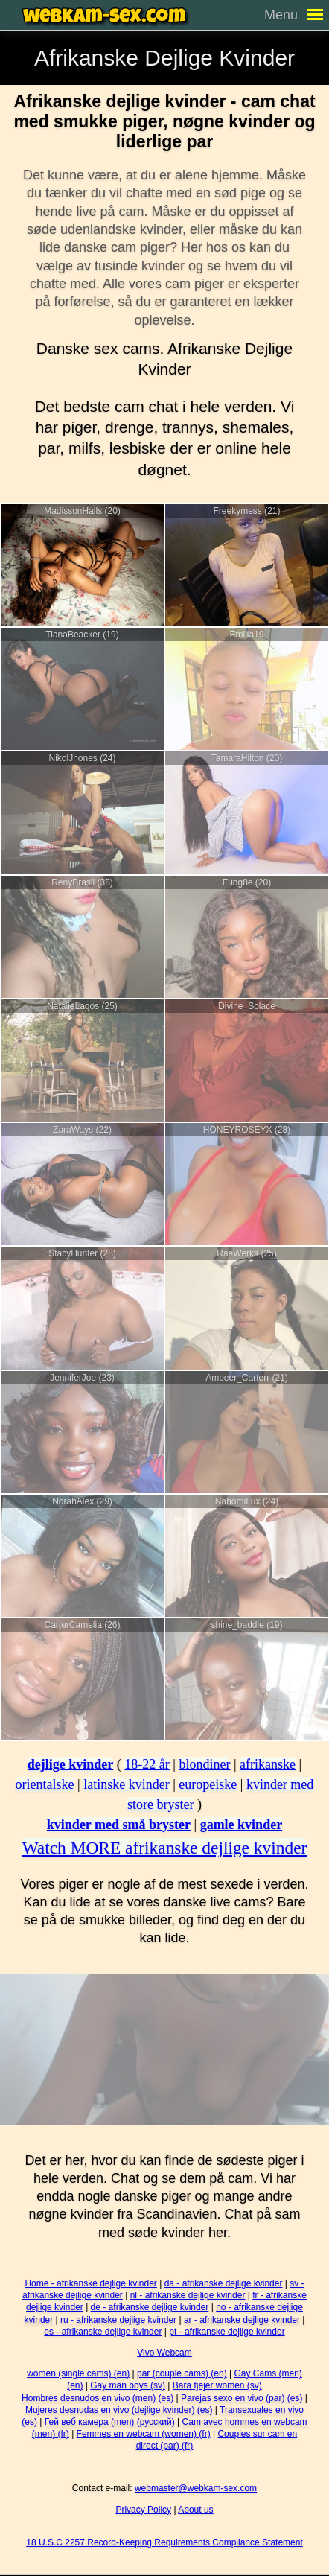 The width and height of the screenshot is (329, 2576). What do you see at coordinates (90, 2283) in the screenshot?
I see `Home - afrikanske dejlige kvinder` at bounding box center [90, 2283].